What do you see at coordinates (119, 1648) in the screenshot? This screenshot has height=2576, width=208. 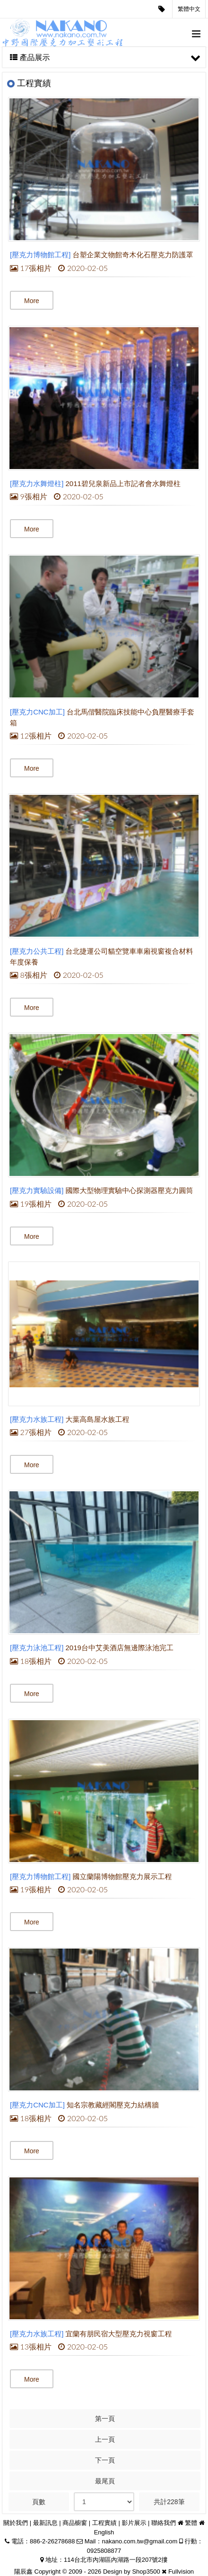 I see `2019台中艾美酒店無邊際泳池完工` at bounding box center [119, 1648].